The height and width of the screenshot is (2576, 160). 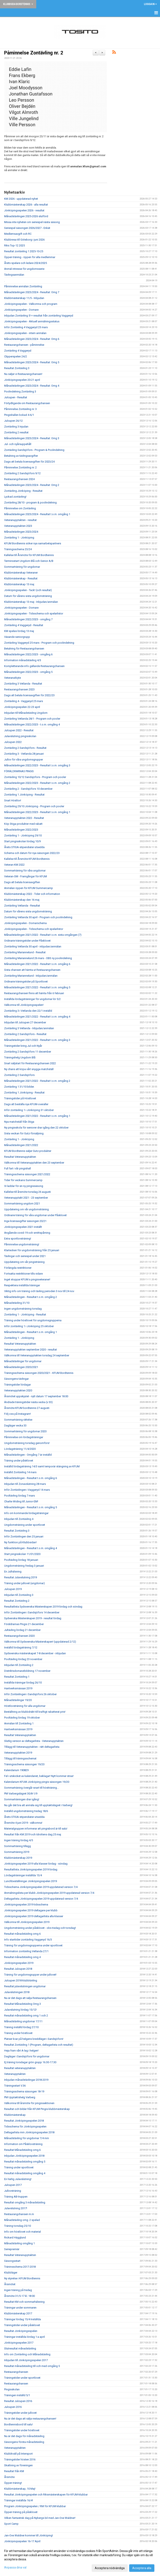 I want to click on Veteranupptakten 2020, so click(x=18, y=1390).